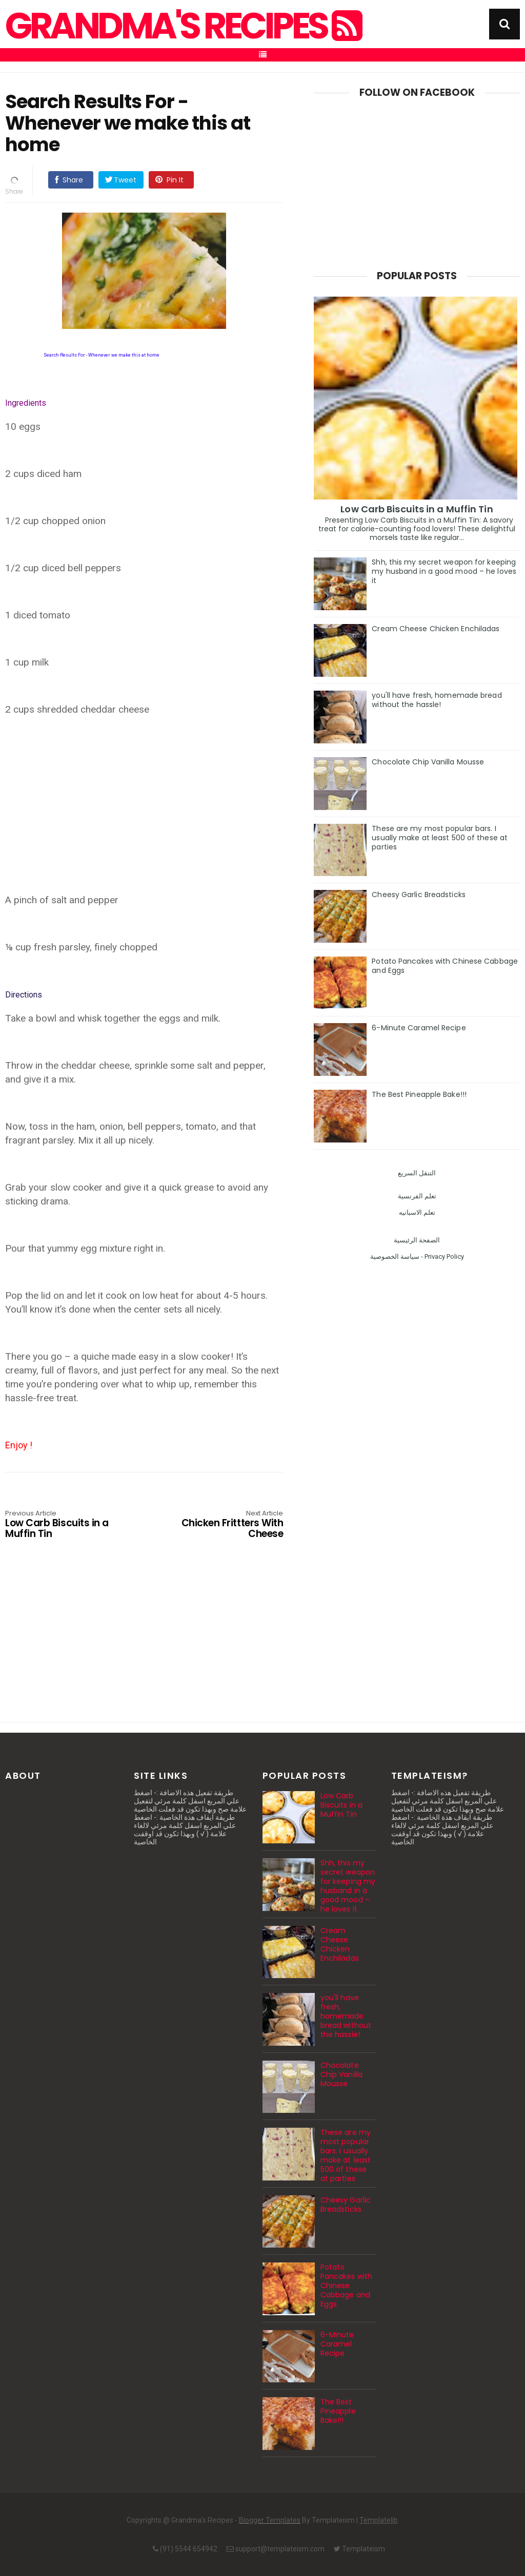 The image size is (525, 2576). I want to click on you'll have fresh, homemade bread without the hassle!, so click(436, 700).